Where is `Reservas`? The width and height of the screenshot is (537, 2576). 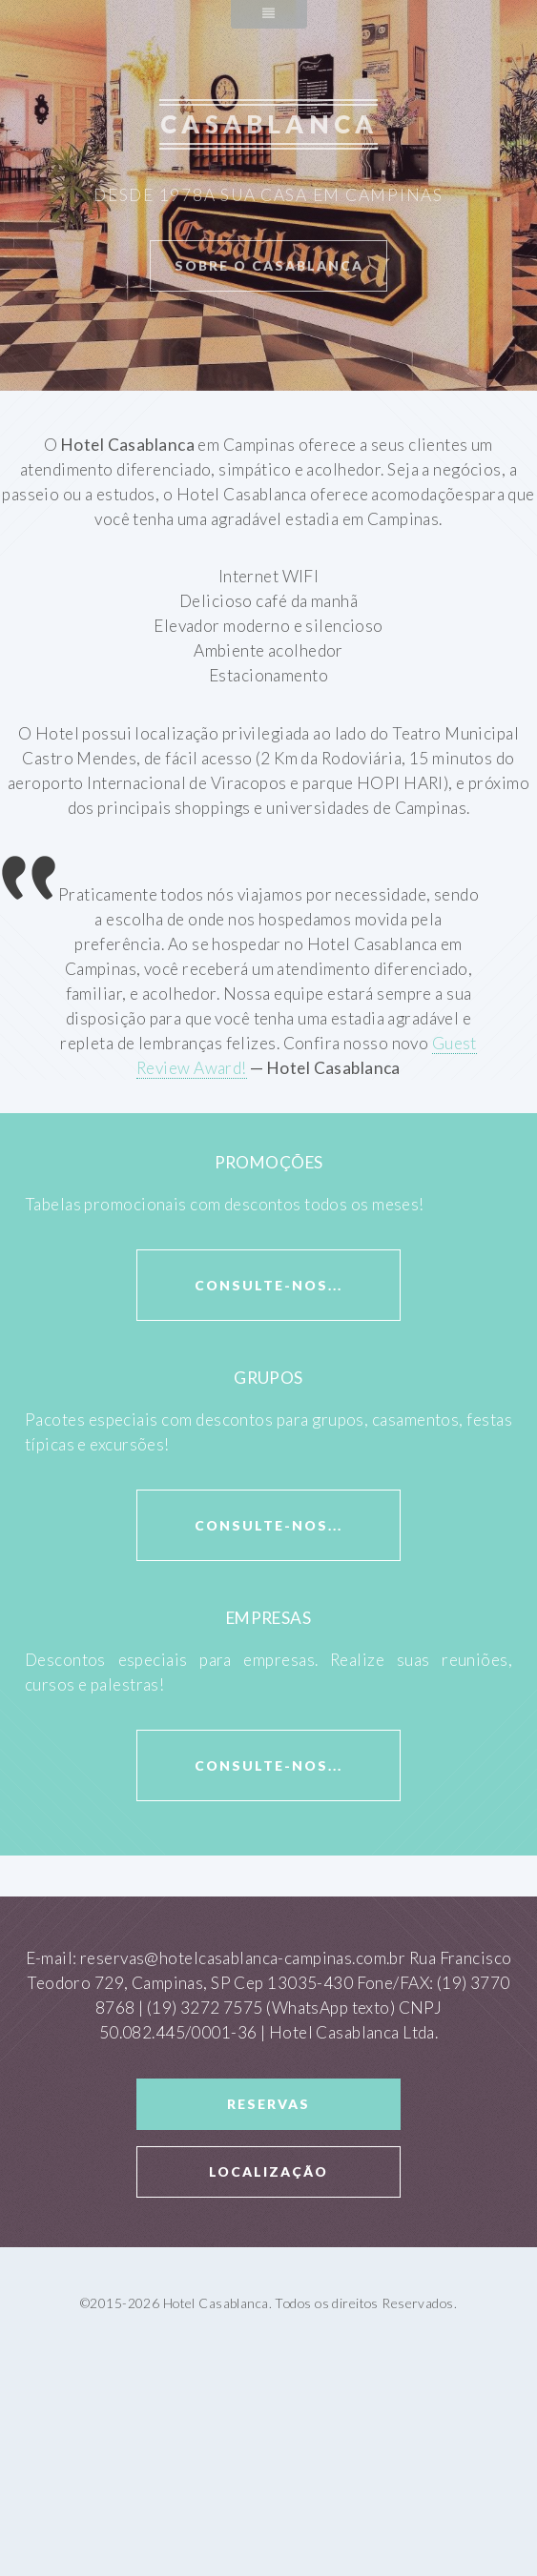
Reservas is located at coordinates (268, 2104).